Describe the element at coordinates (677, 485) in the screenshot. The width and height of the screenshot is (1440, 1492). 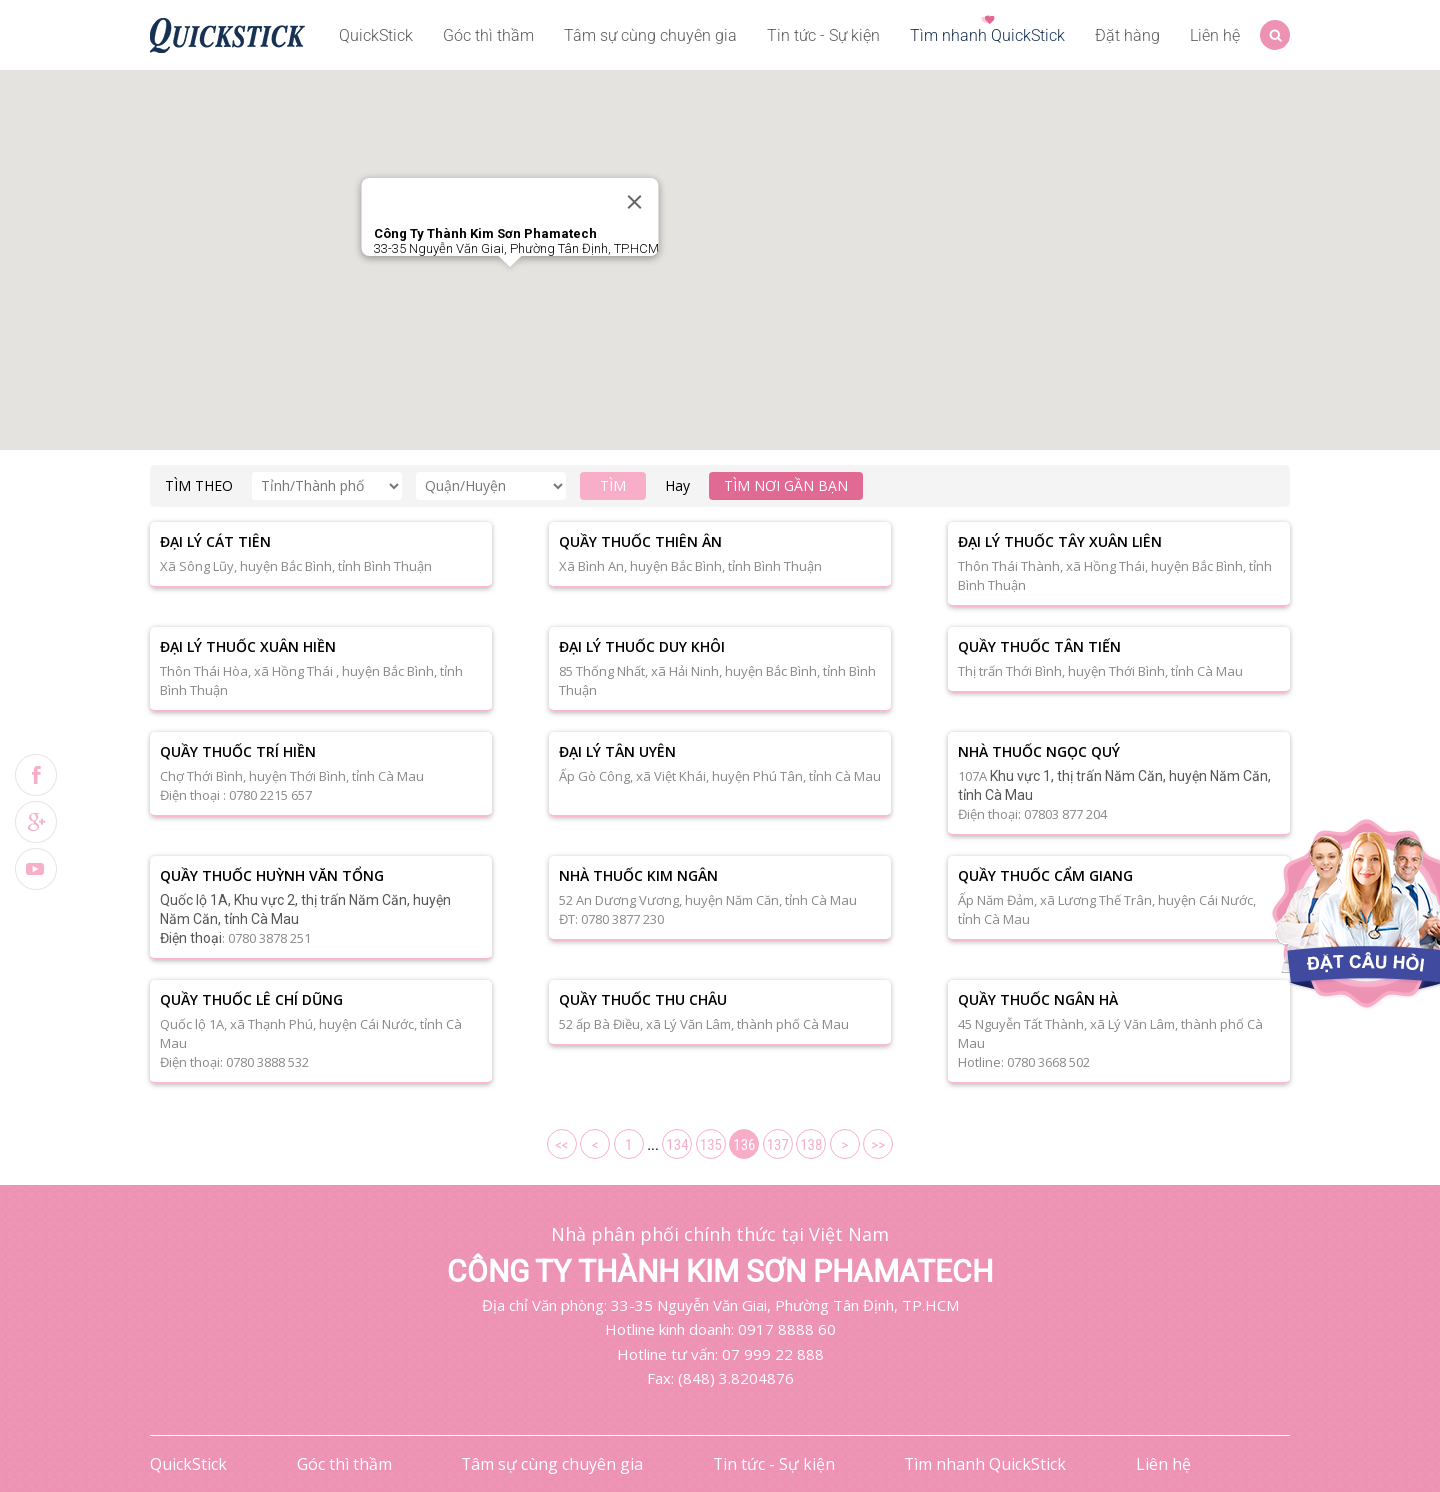
I see `Hay` at that location.